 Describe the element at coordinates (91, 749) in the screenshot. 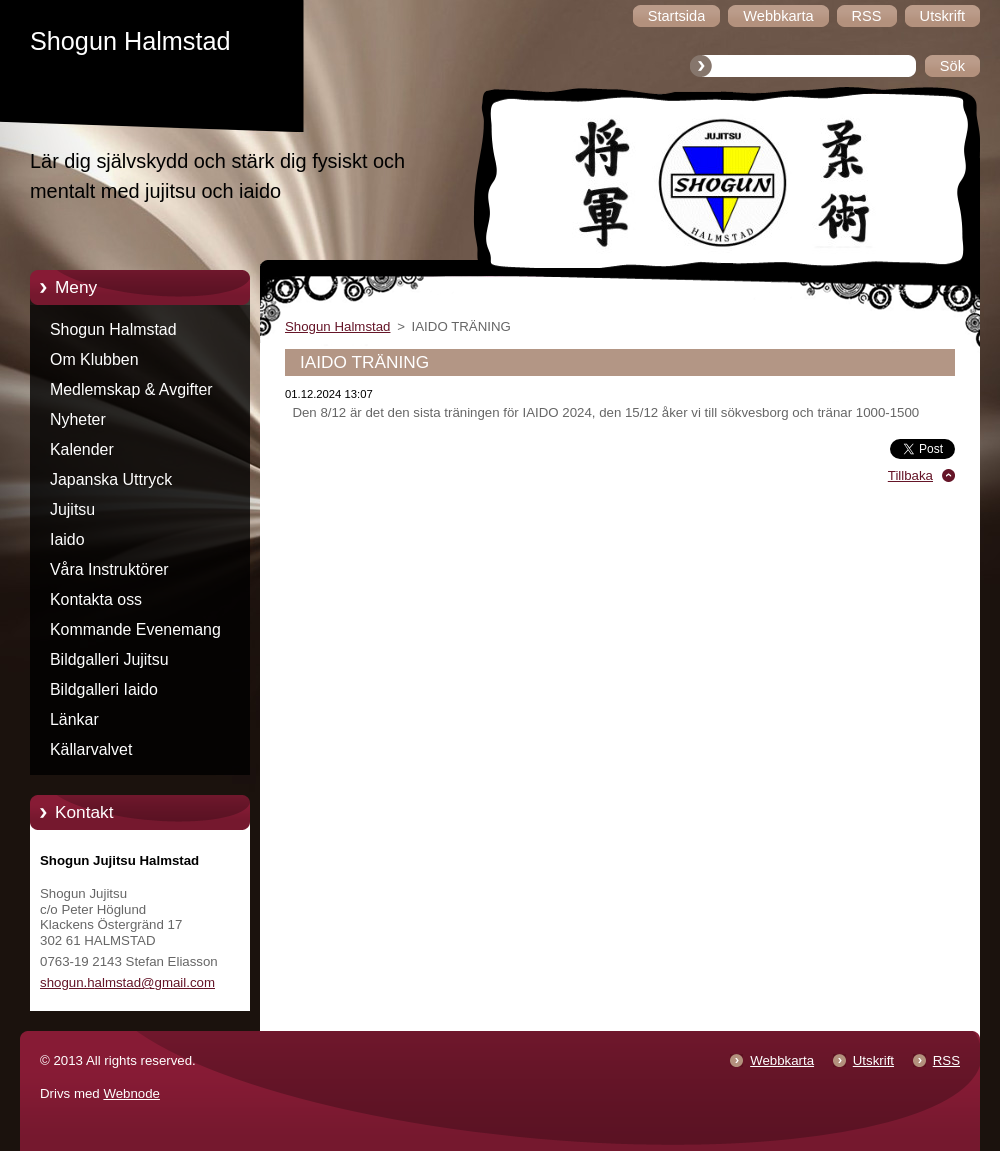

I see `Källarvalvet` at that location.